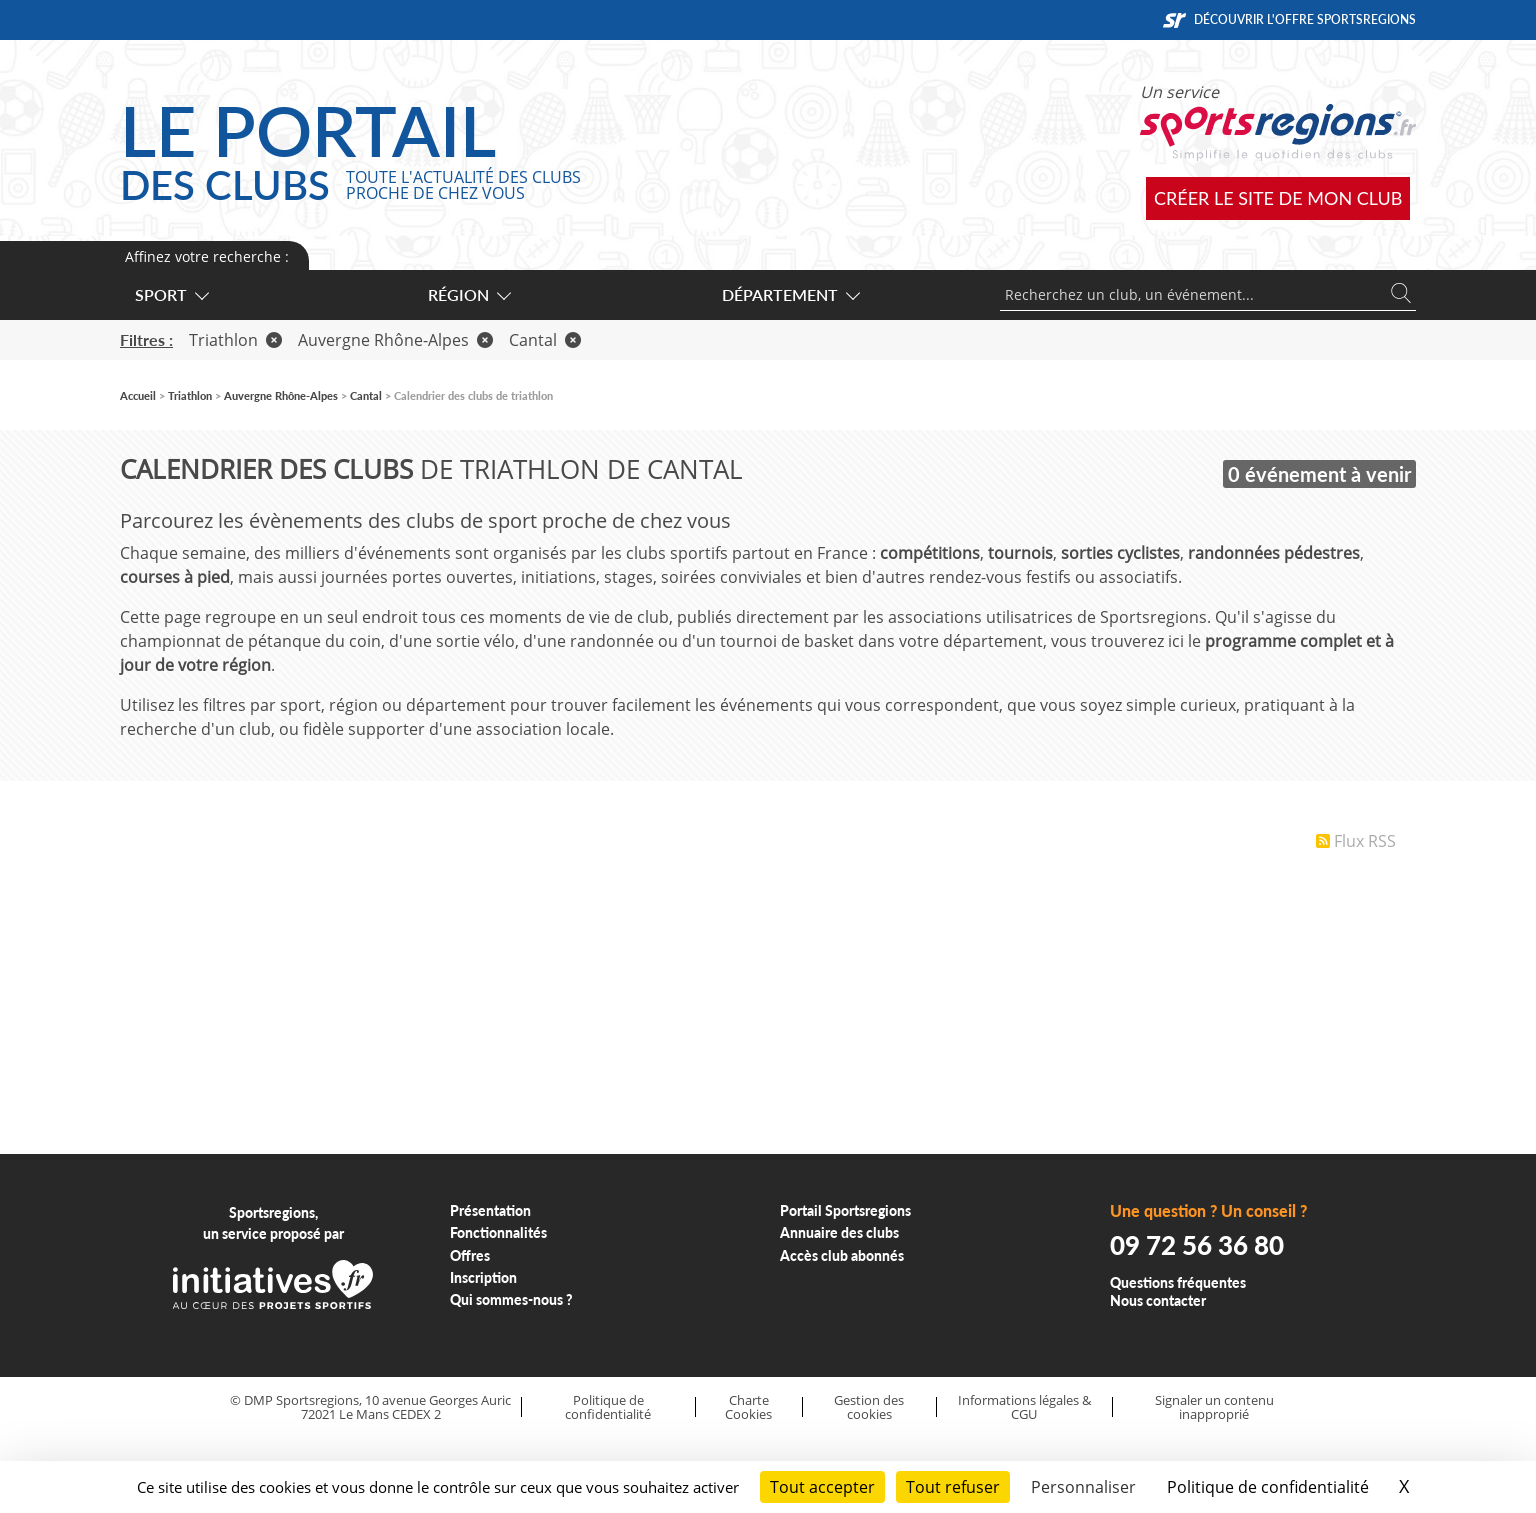 This screenshot has width=1536, height=1513. Describe the element at coordinates (1083, 1487) in the screenshot. I see `Personnaliser [Personnaliser (fenêtre modale)]` at that location.